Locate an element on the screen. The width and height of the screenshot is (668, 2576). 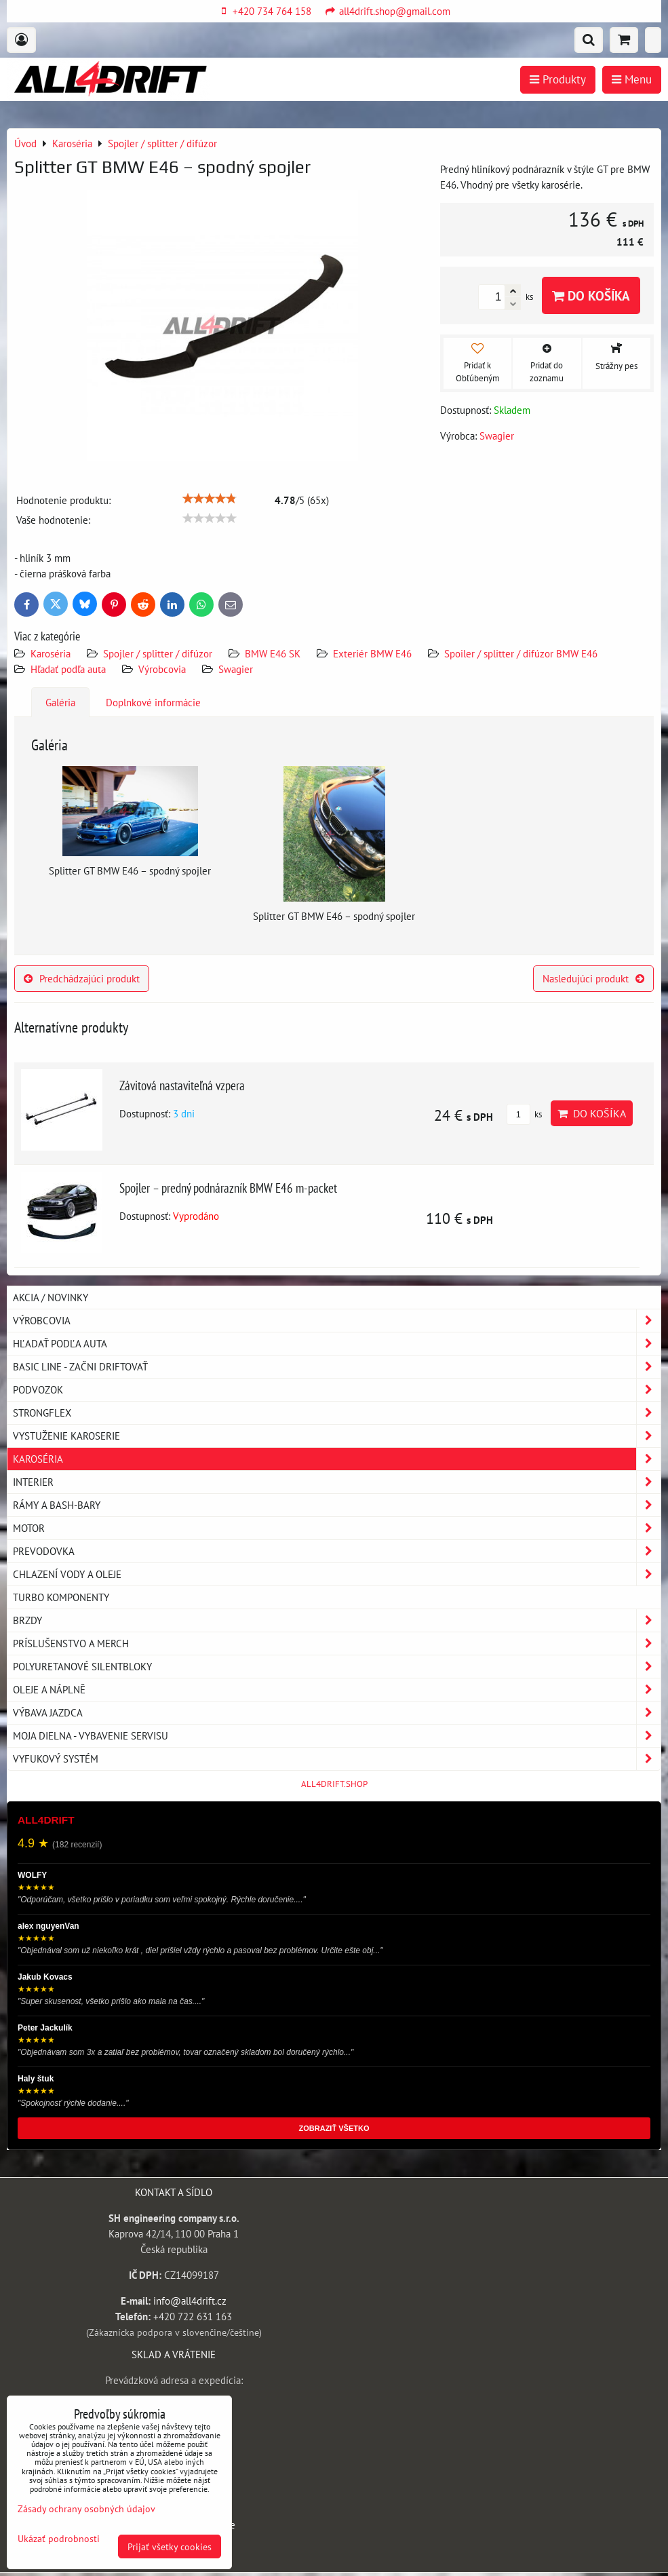
Hľadať podľa auta is located at coordinates (68, 669).